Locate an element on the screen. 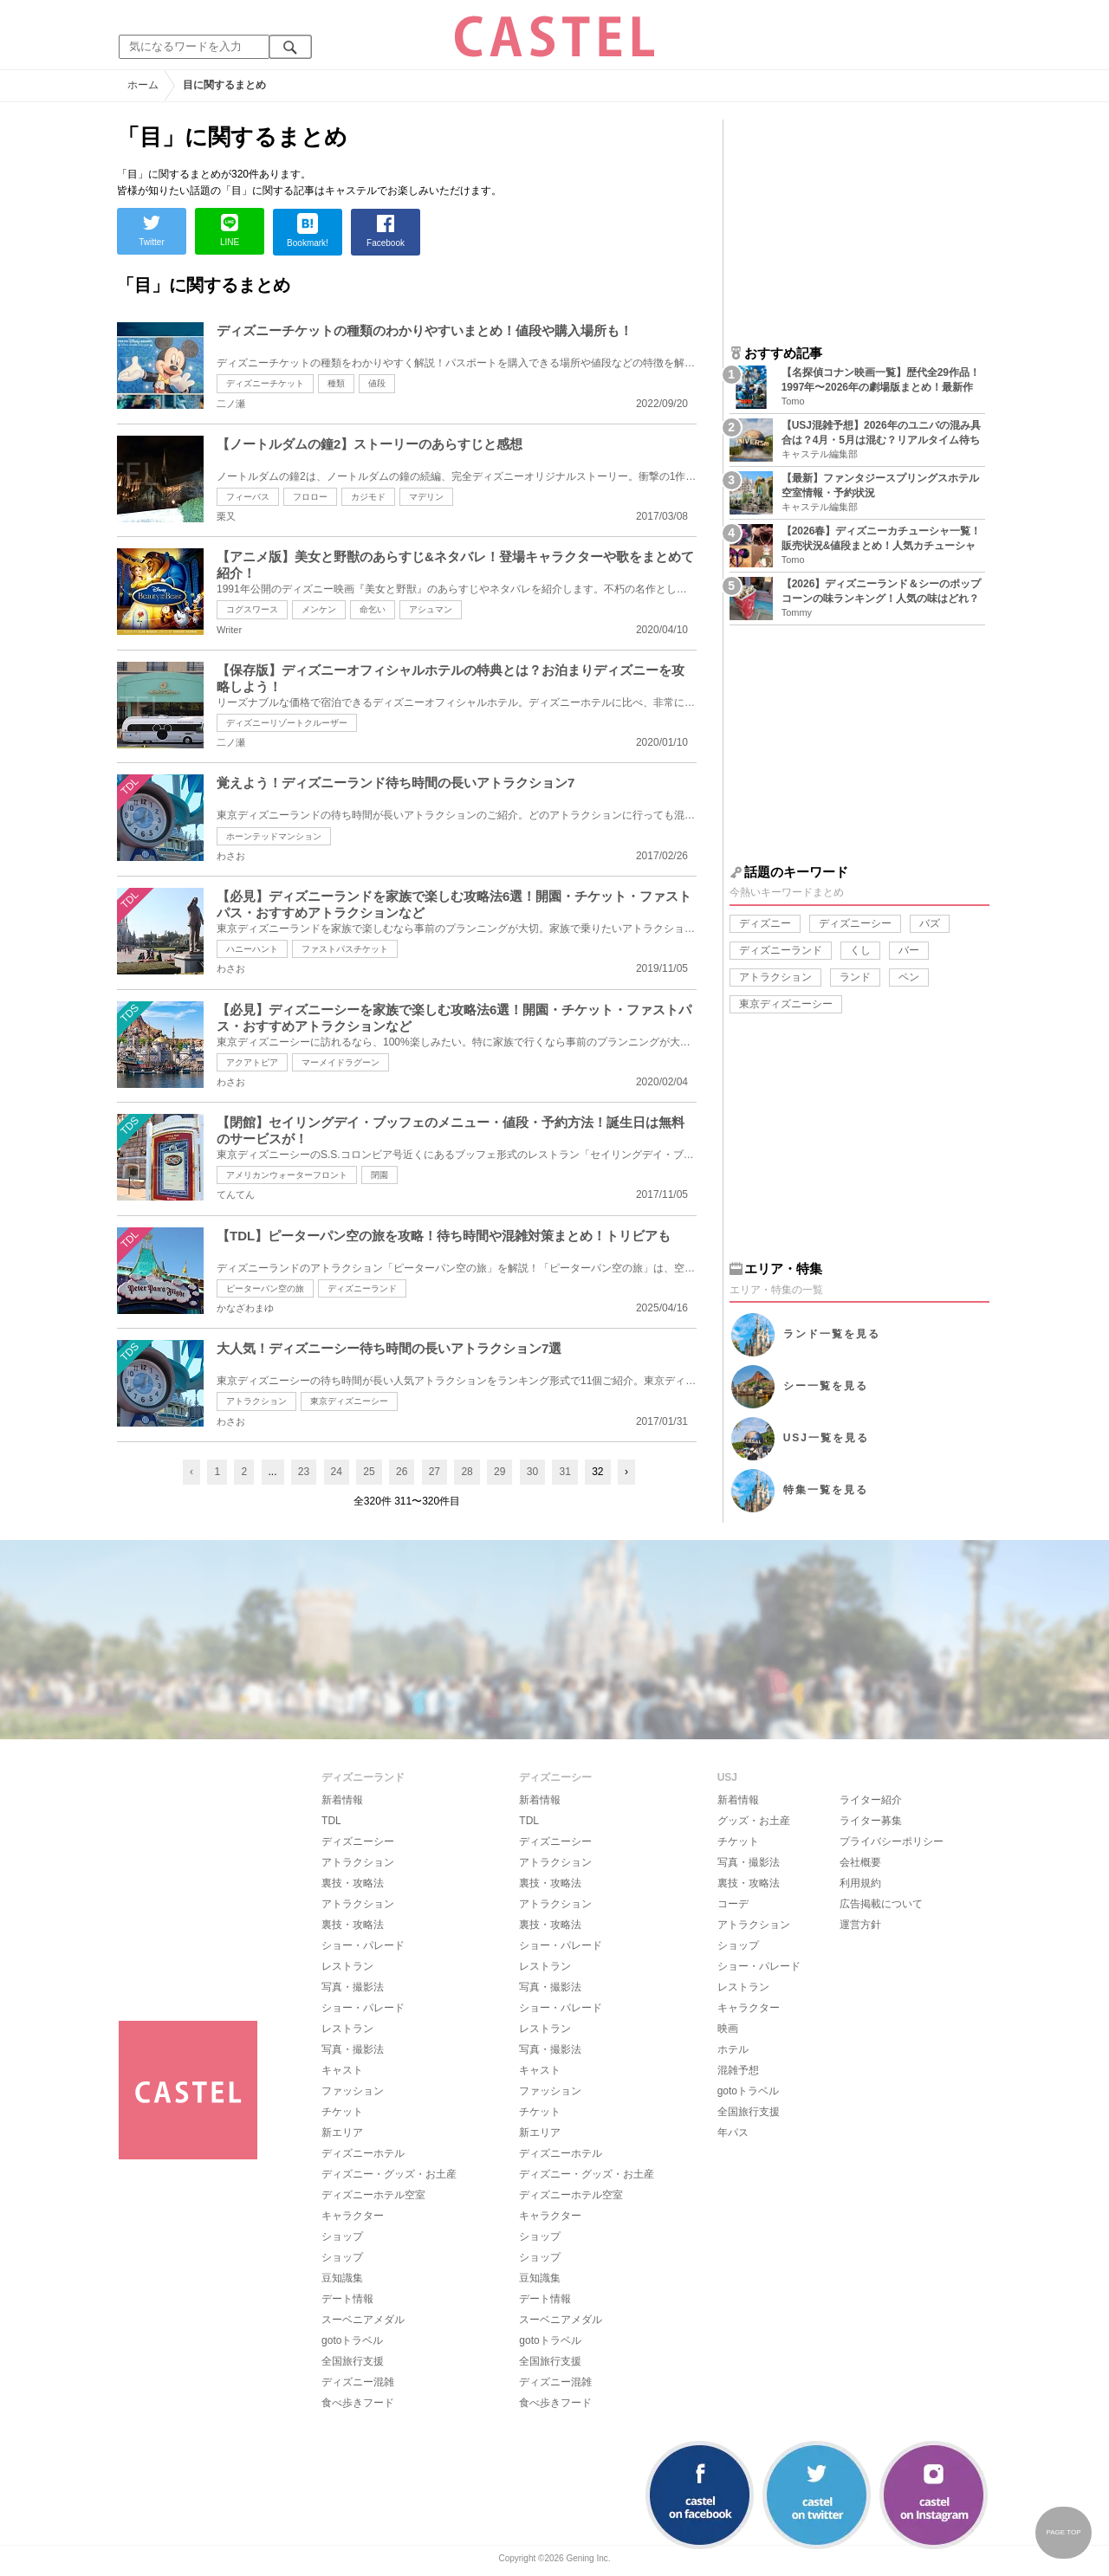  アトラクション is located at coordinates (256, 1401).